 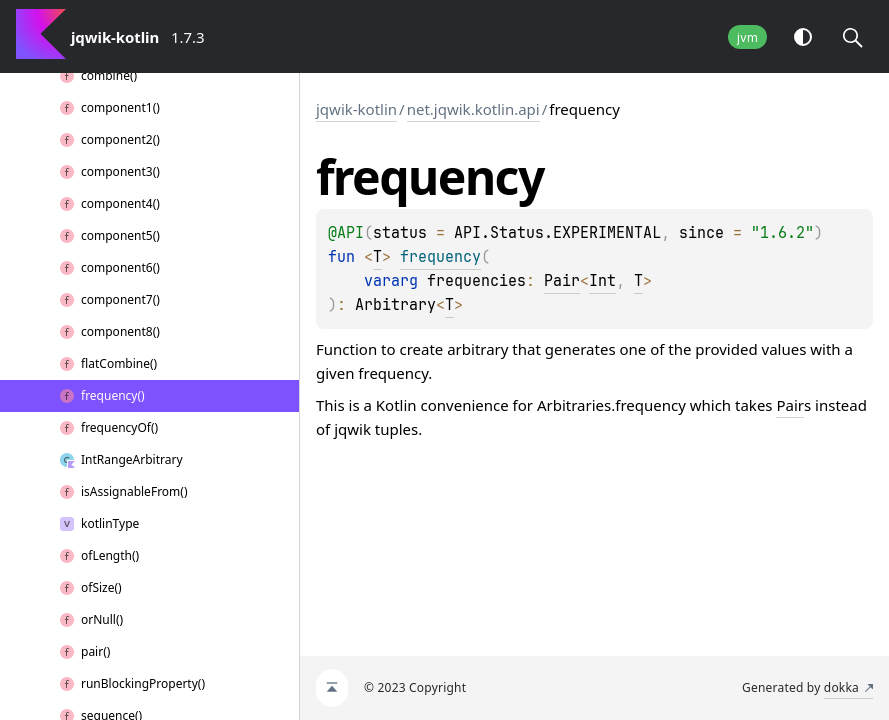 What do you see at coordinates (602, 281) in the screenshot?
I see `Int` at bounding box center [602, 281].